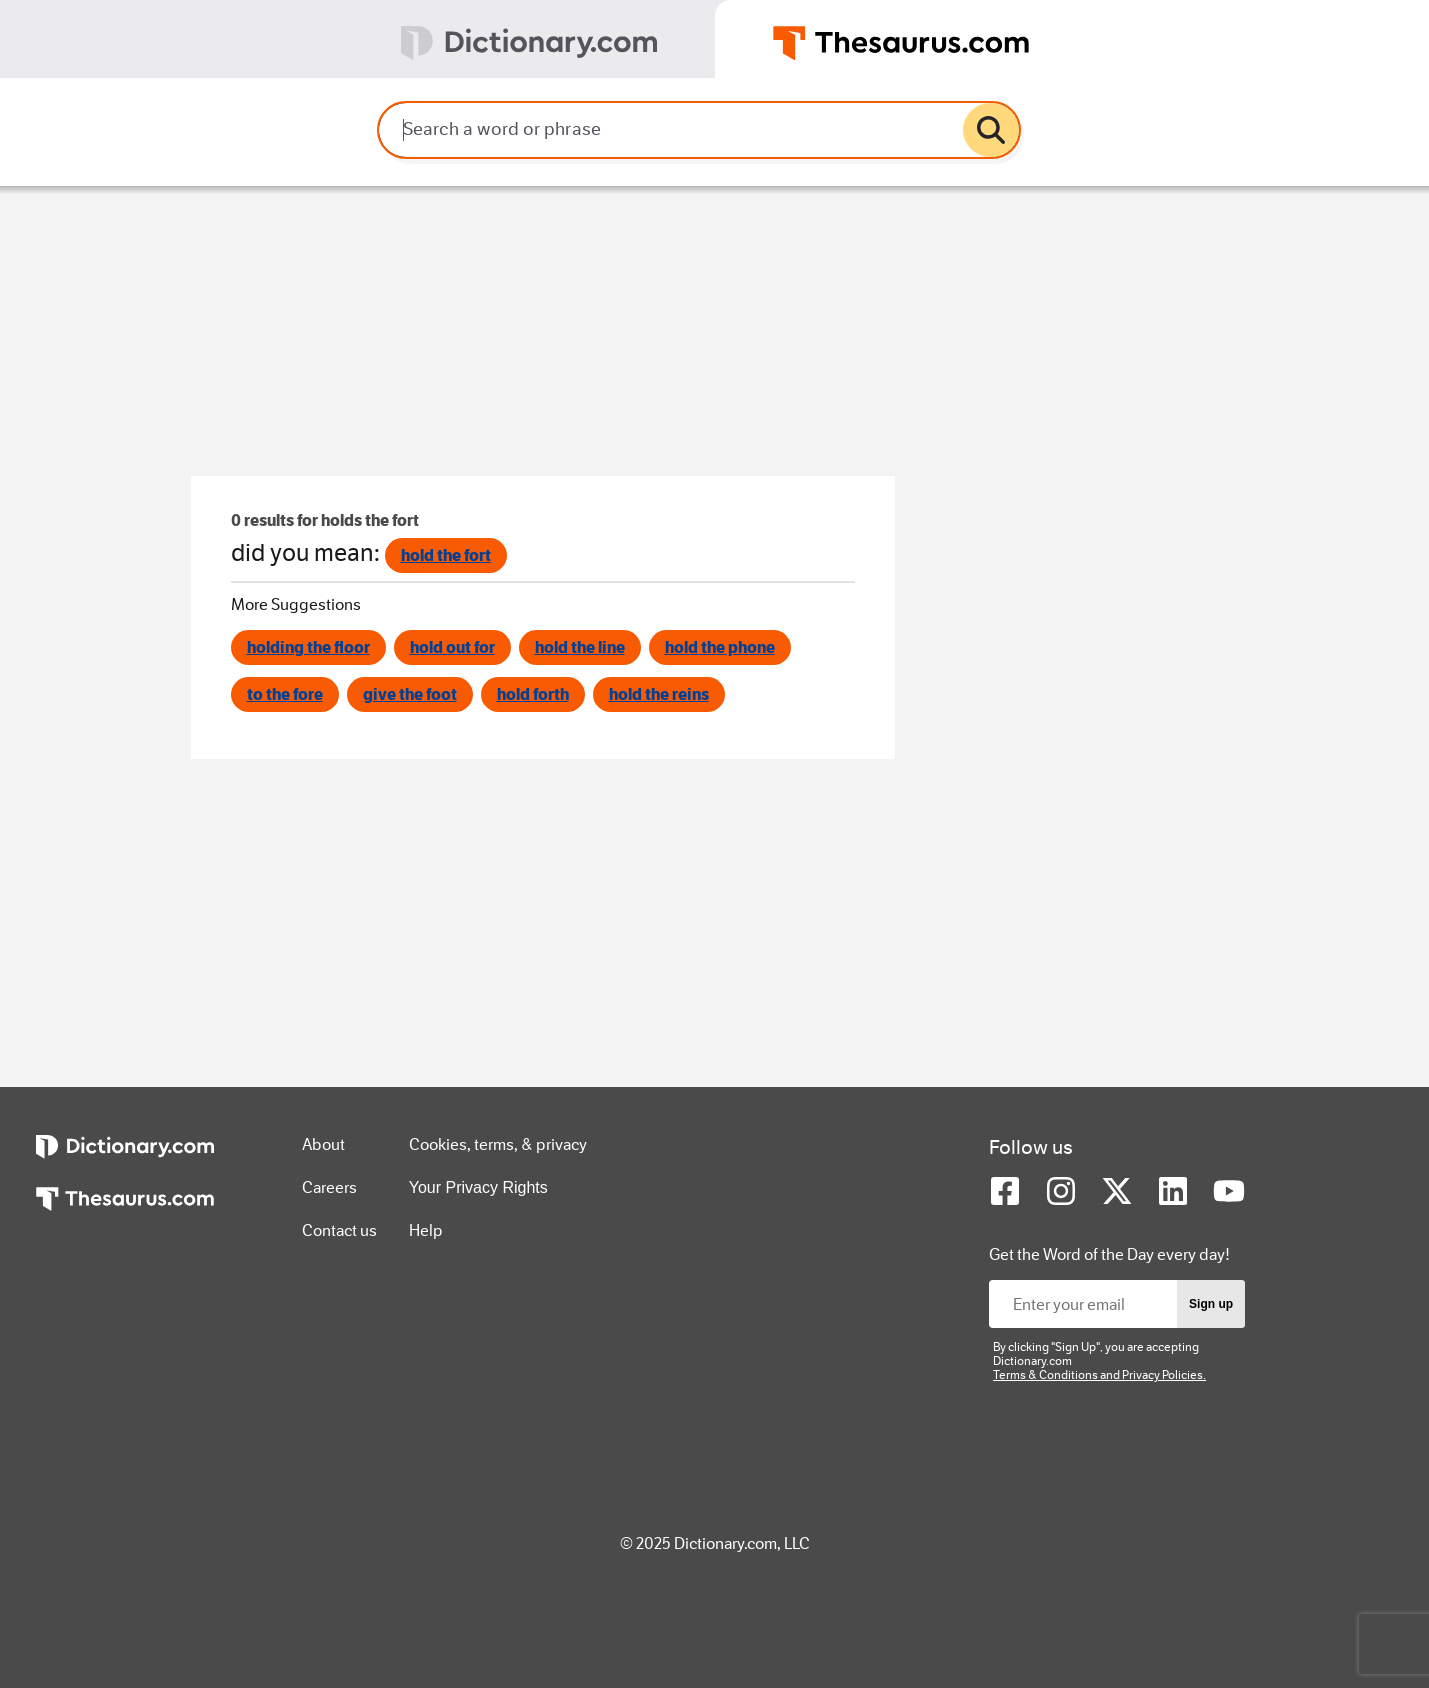 The height and width of the screenshot is (1688, 1429). What do you see at coordinates (498, 1144) in the screenshot?
I see `Cookies, terms, & privacy` at bounding box center [498, 1144].